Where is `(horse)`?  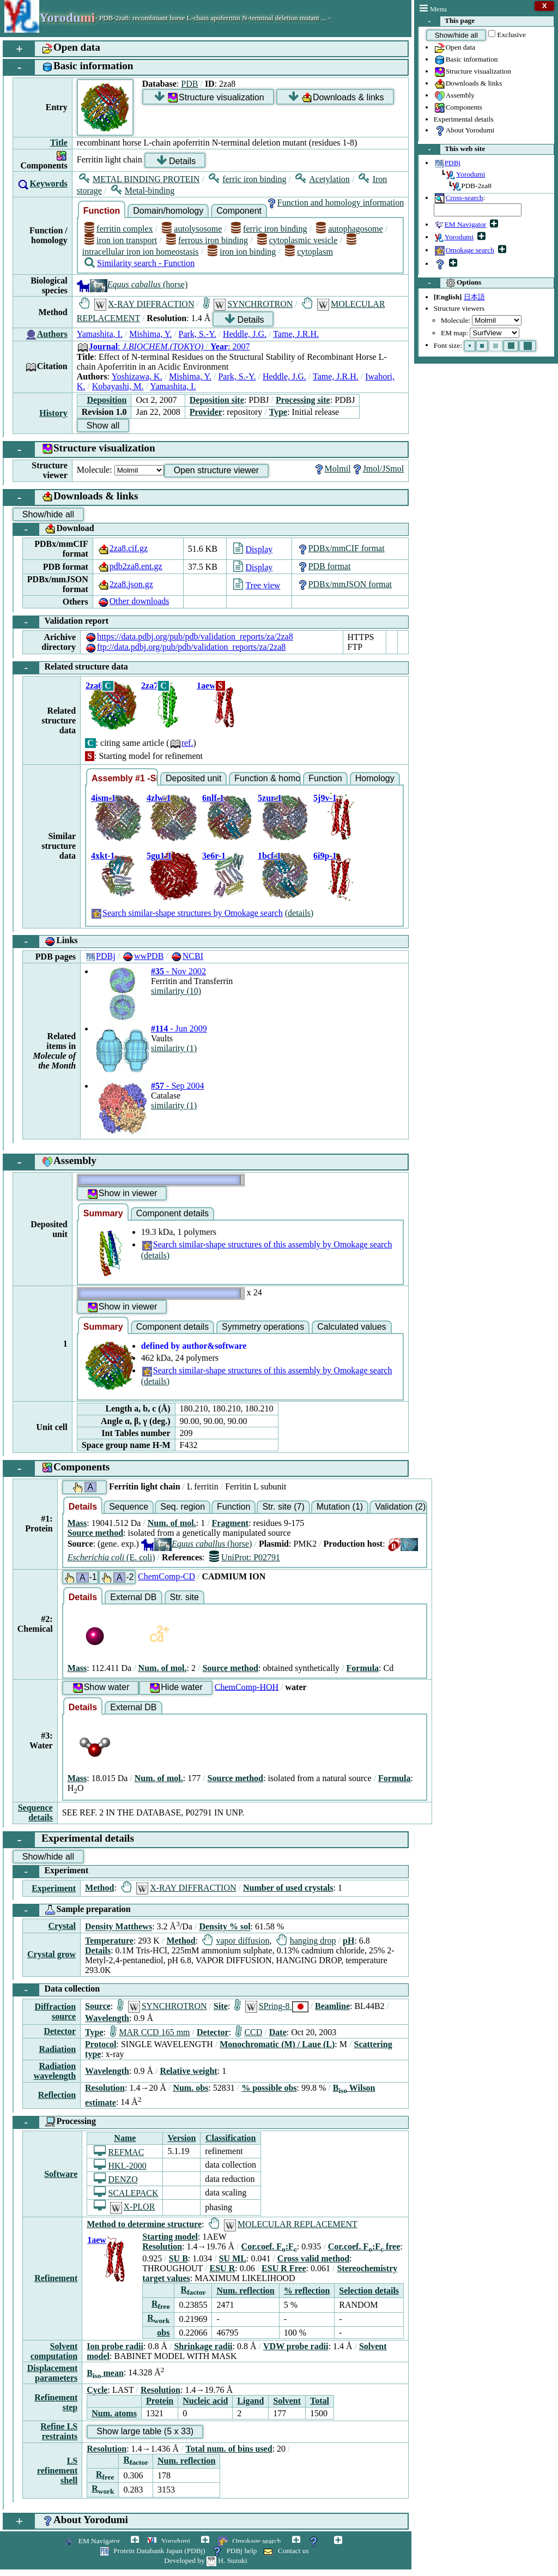 (horse) is located at coordinates (132, 284).